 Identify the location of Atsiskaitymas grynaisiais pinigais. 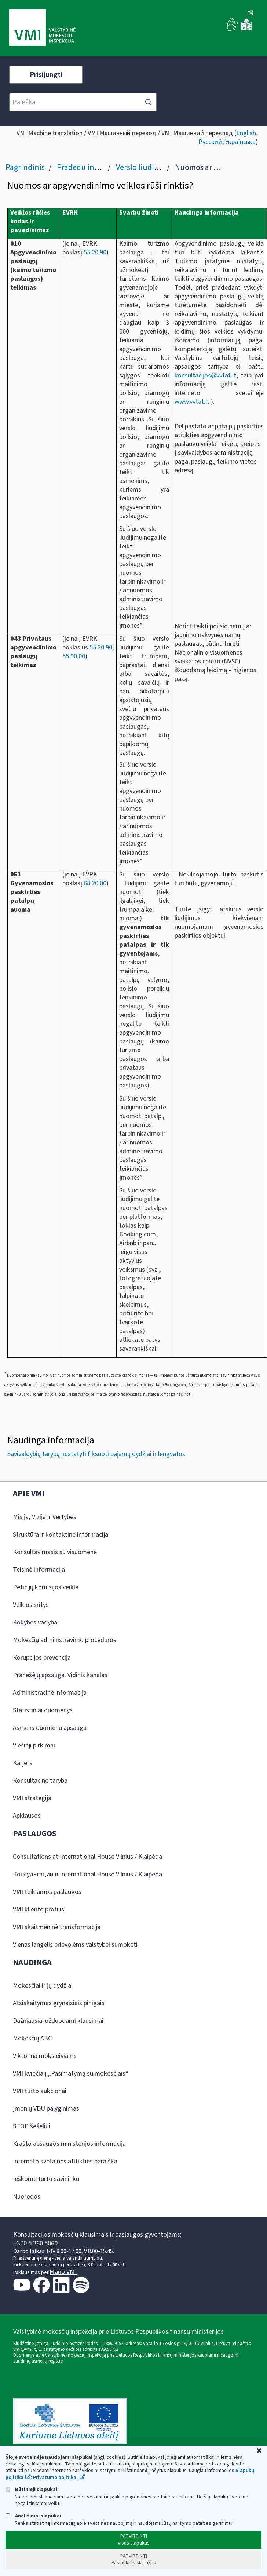
(59, 2003).